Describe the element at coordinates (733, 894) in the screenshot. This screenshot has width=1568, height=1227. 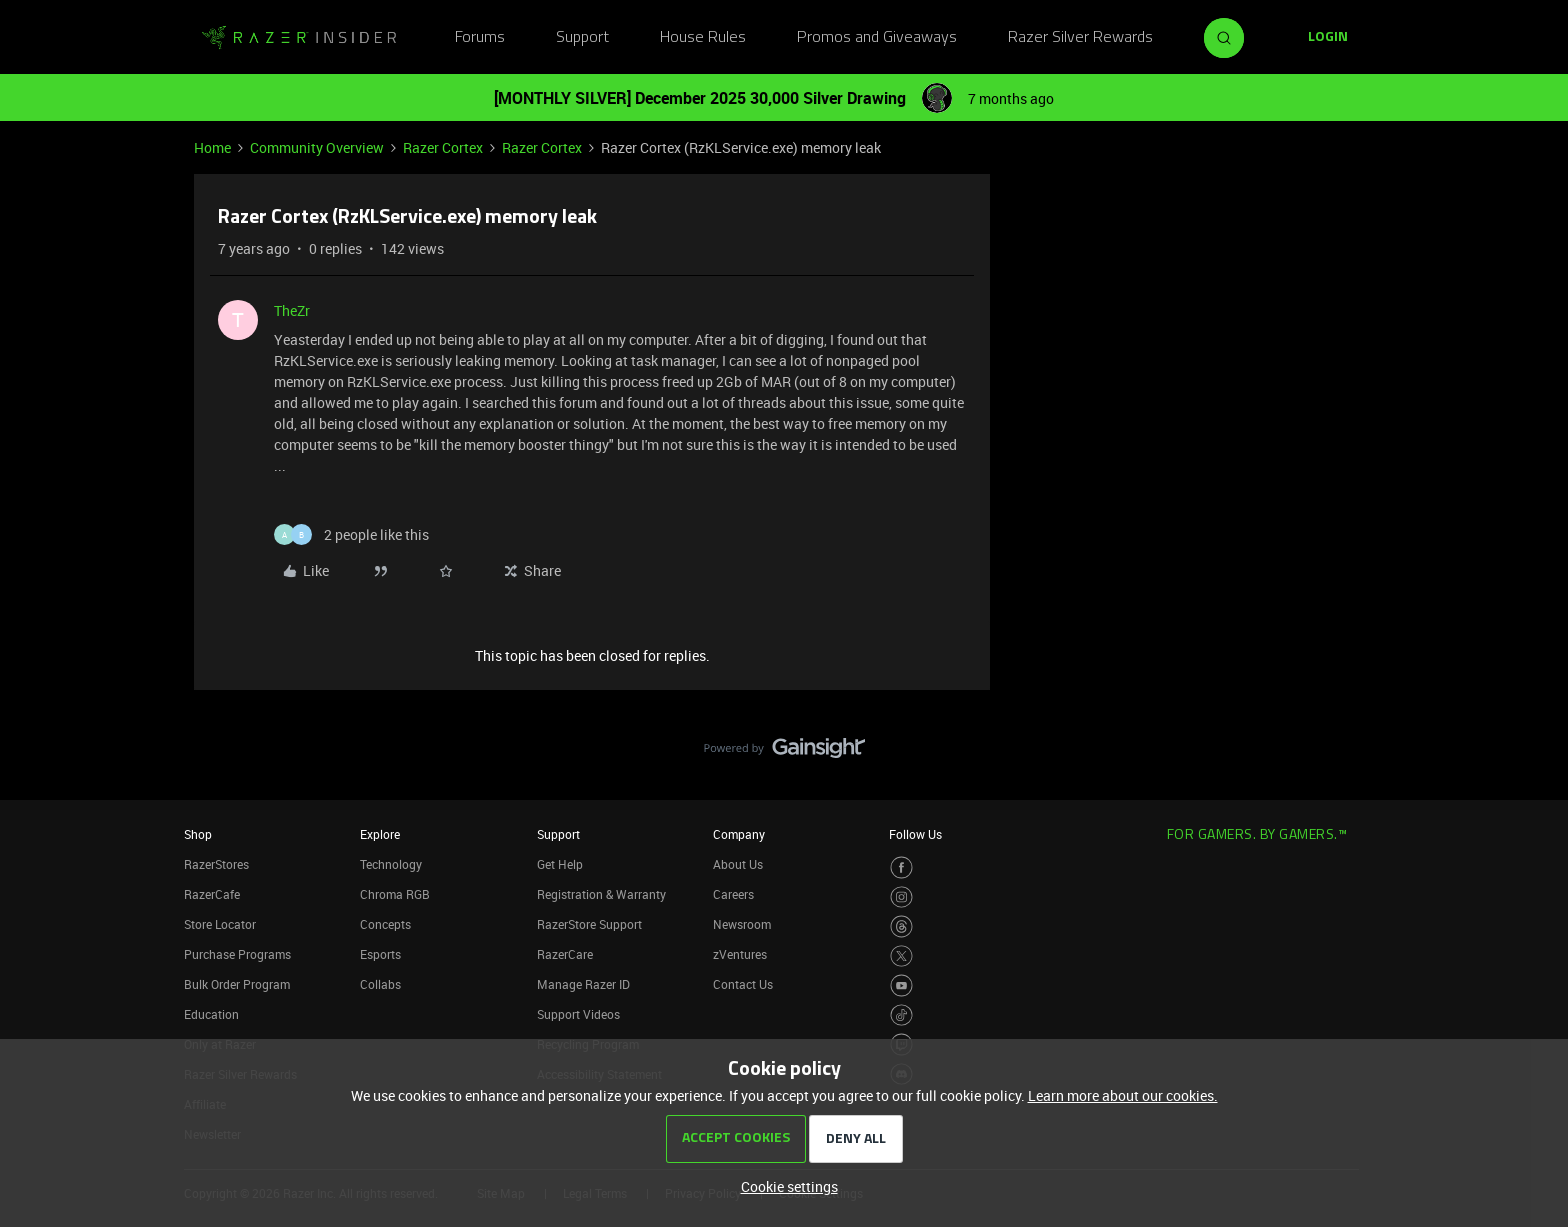
I see `Careers` at that location.